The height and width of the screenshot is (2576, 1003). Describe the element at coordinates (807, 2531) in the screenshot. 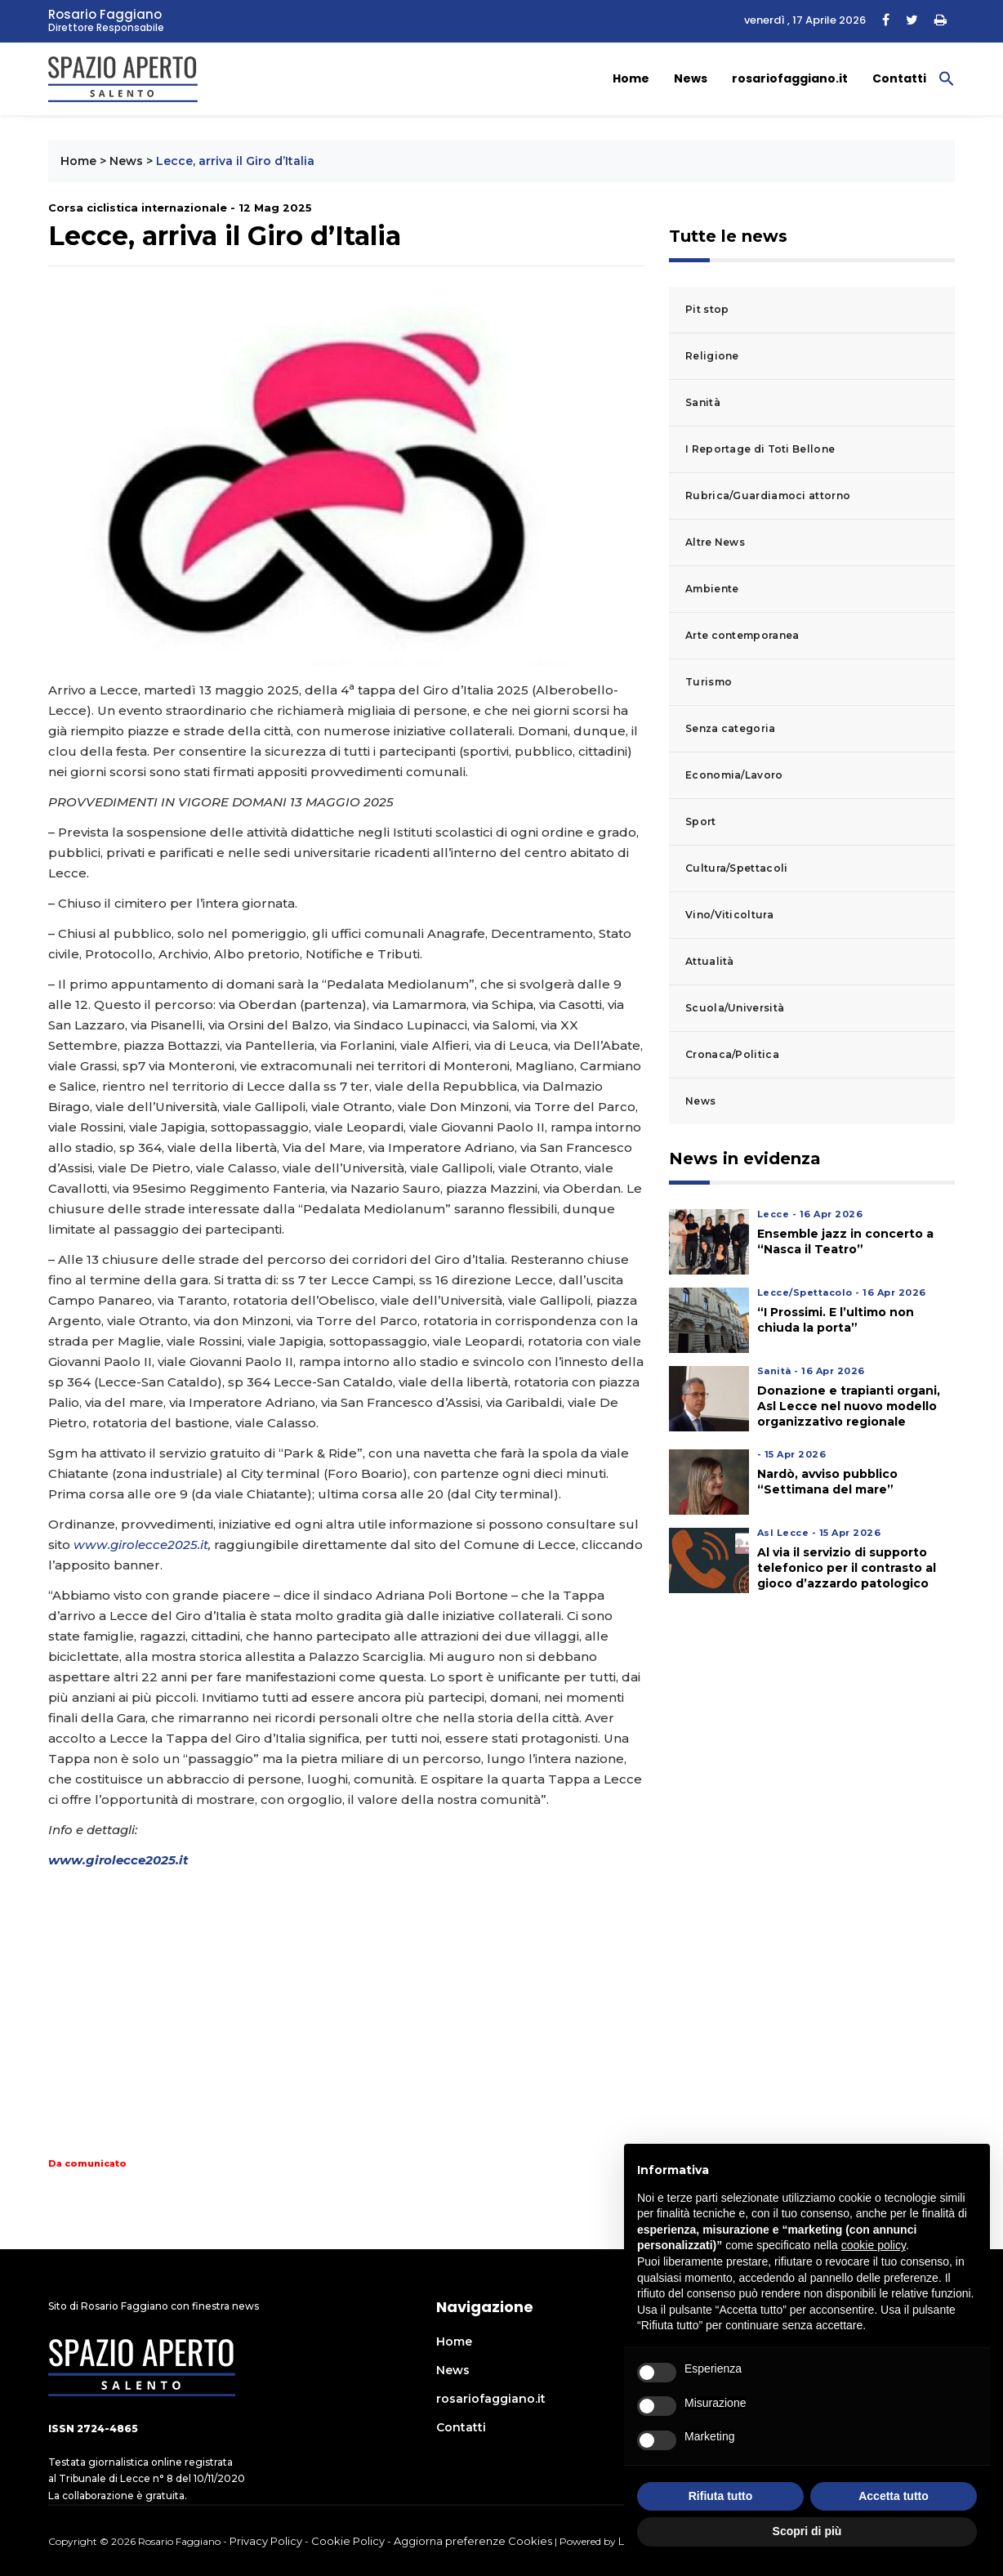

I see `Scopri di più [button]` at that location.